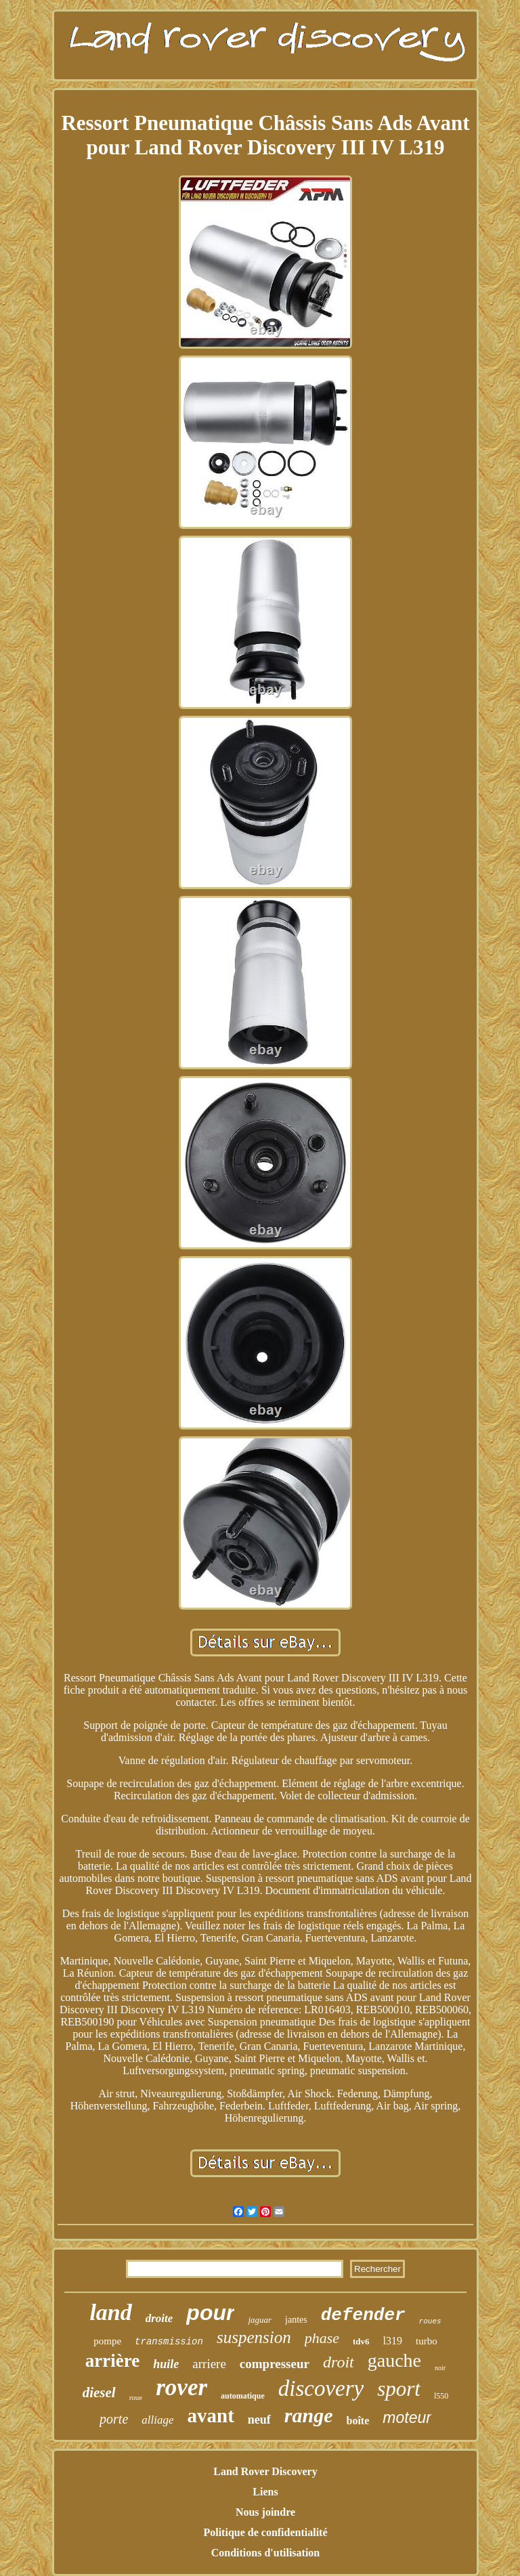  Describe the element at coordinates (398, 2389) in the screenshot. I see `sport` at that location.